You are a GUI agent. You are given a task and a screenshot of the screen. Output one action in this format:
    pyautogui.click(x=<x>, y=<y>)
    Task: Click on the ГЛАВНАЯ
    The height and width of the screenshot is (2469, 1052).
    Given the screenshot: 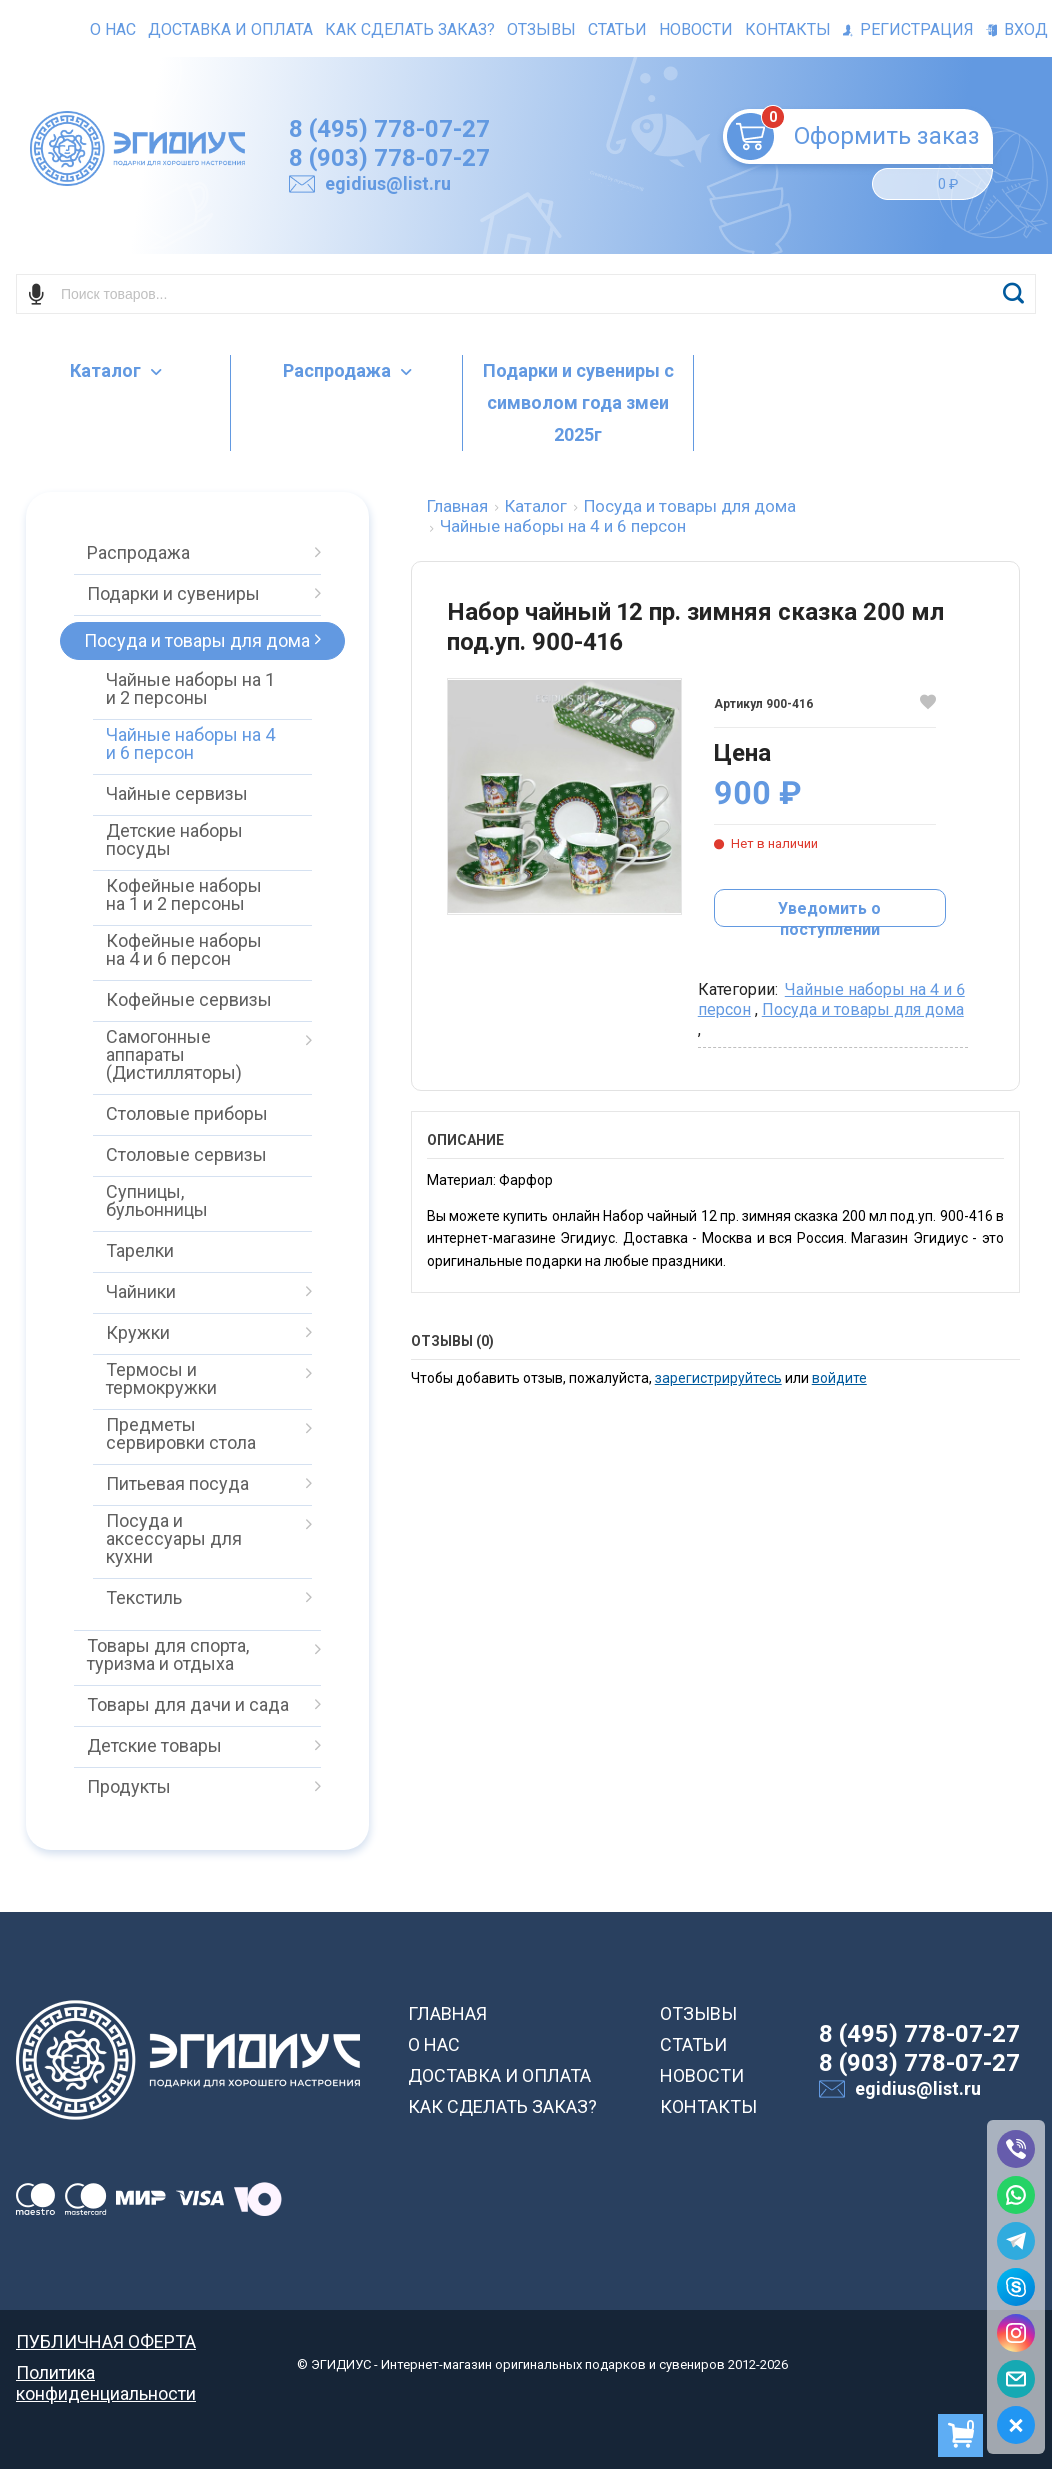 What is the action you would take?
    pyautogui.click(x=447, y=2013)
    